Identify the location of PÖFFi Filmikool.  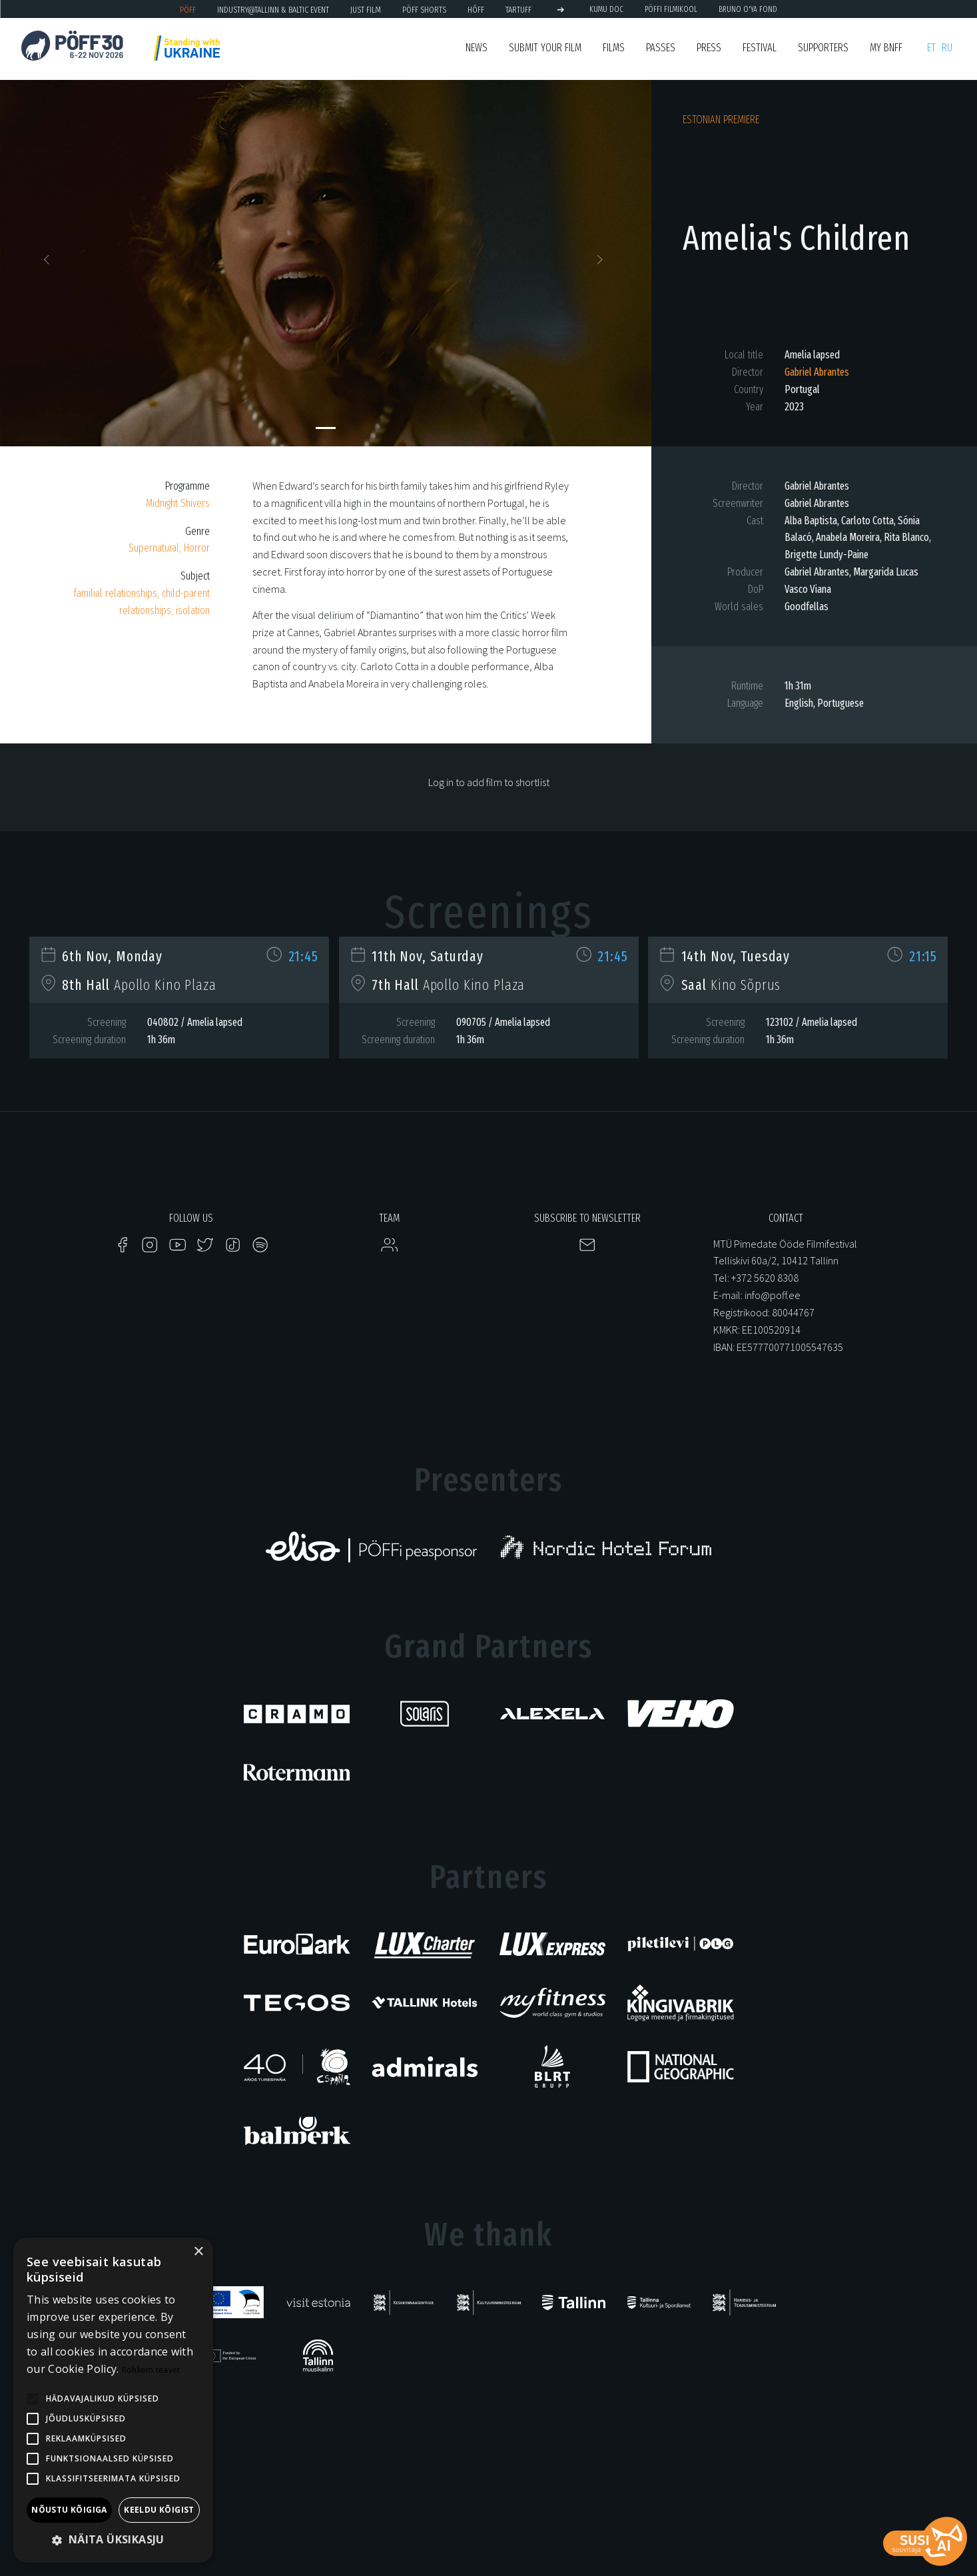
(671, 9).